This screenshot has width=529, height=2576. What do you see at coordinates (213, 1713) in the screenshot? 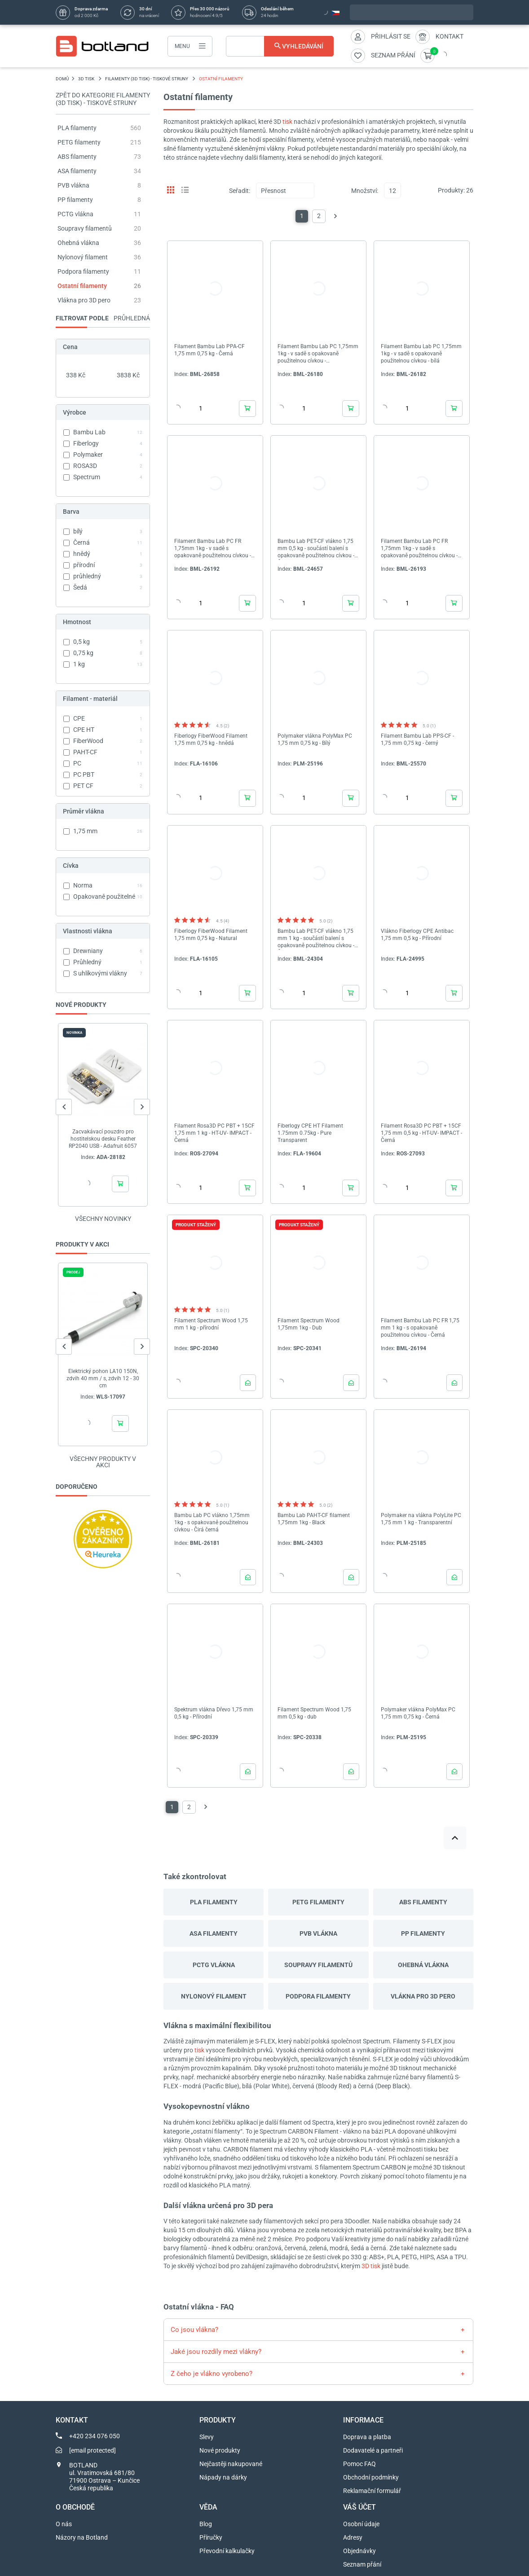
I see `Spektrum vlákna Dřevo 1,75 mm 0,5 kg - Přírodní` at bounding box center [213, 1713].